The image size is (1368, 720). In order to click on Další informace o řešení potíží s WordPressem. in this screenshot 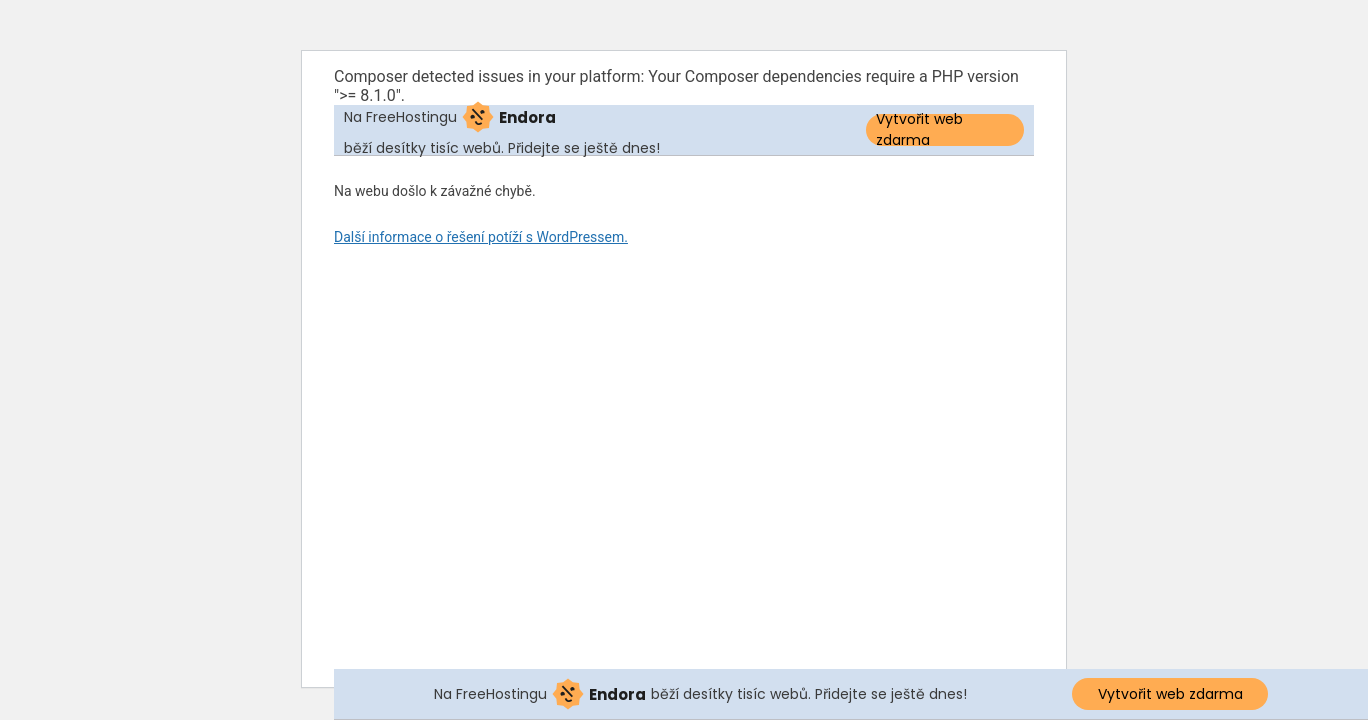, I will do `click(481, 237)`.